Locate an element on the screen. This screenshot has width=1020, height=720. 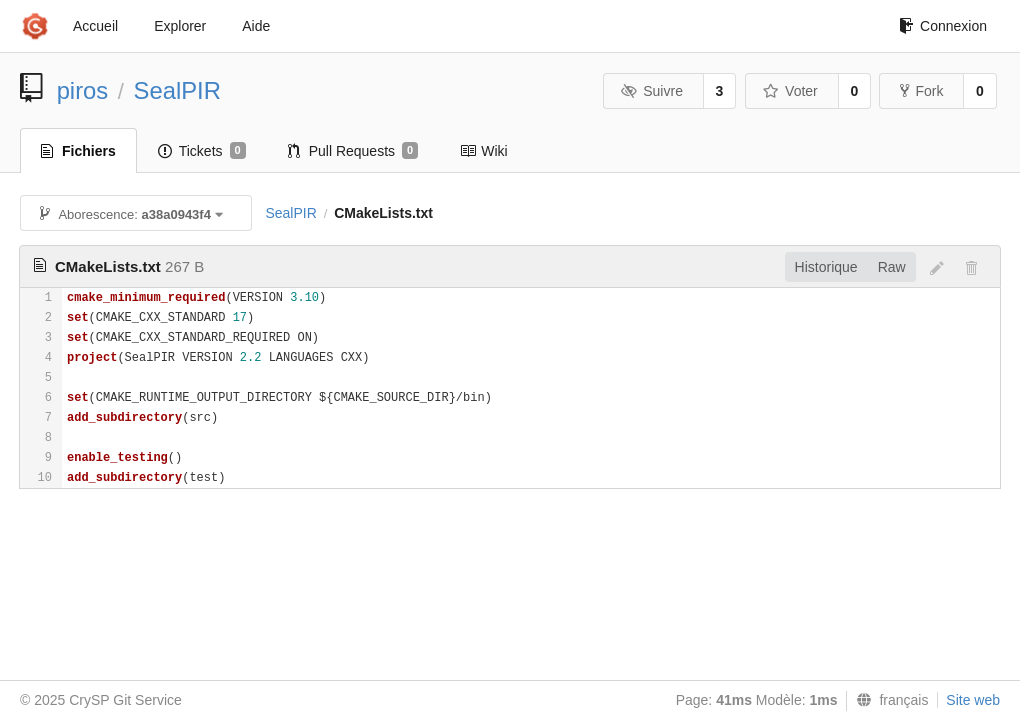
piros is located at coordinates (83, 90).